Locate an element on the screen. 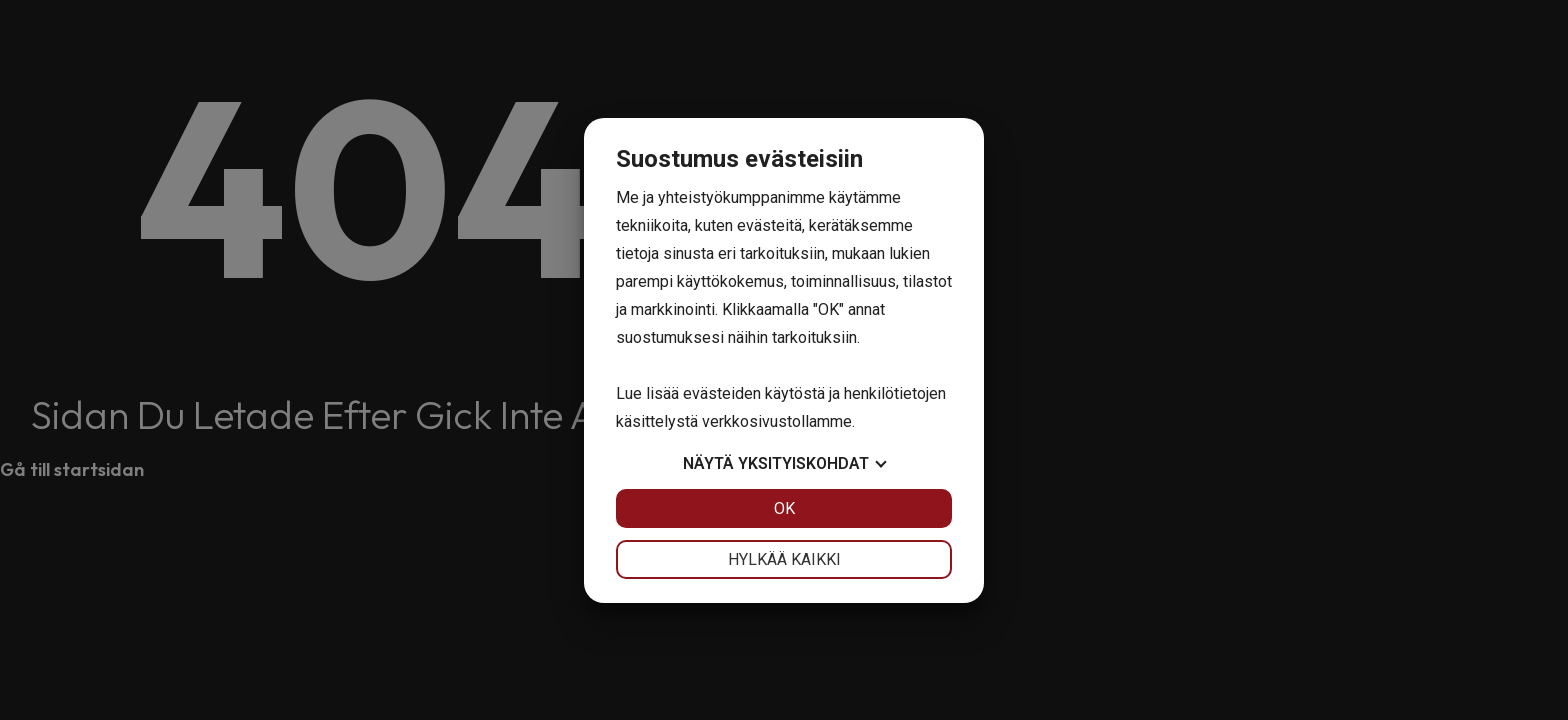  Hylkää kaikki is located at coordinates (784, 559).